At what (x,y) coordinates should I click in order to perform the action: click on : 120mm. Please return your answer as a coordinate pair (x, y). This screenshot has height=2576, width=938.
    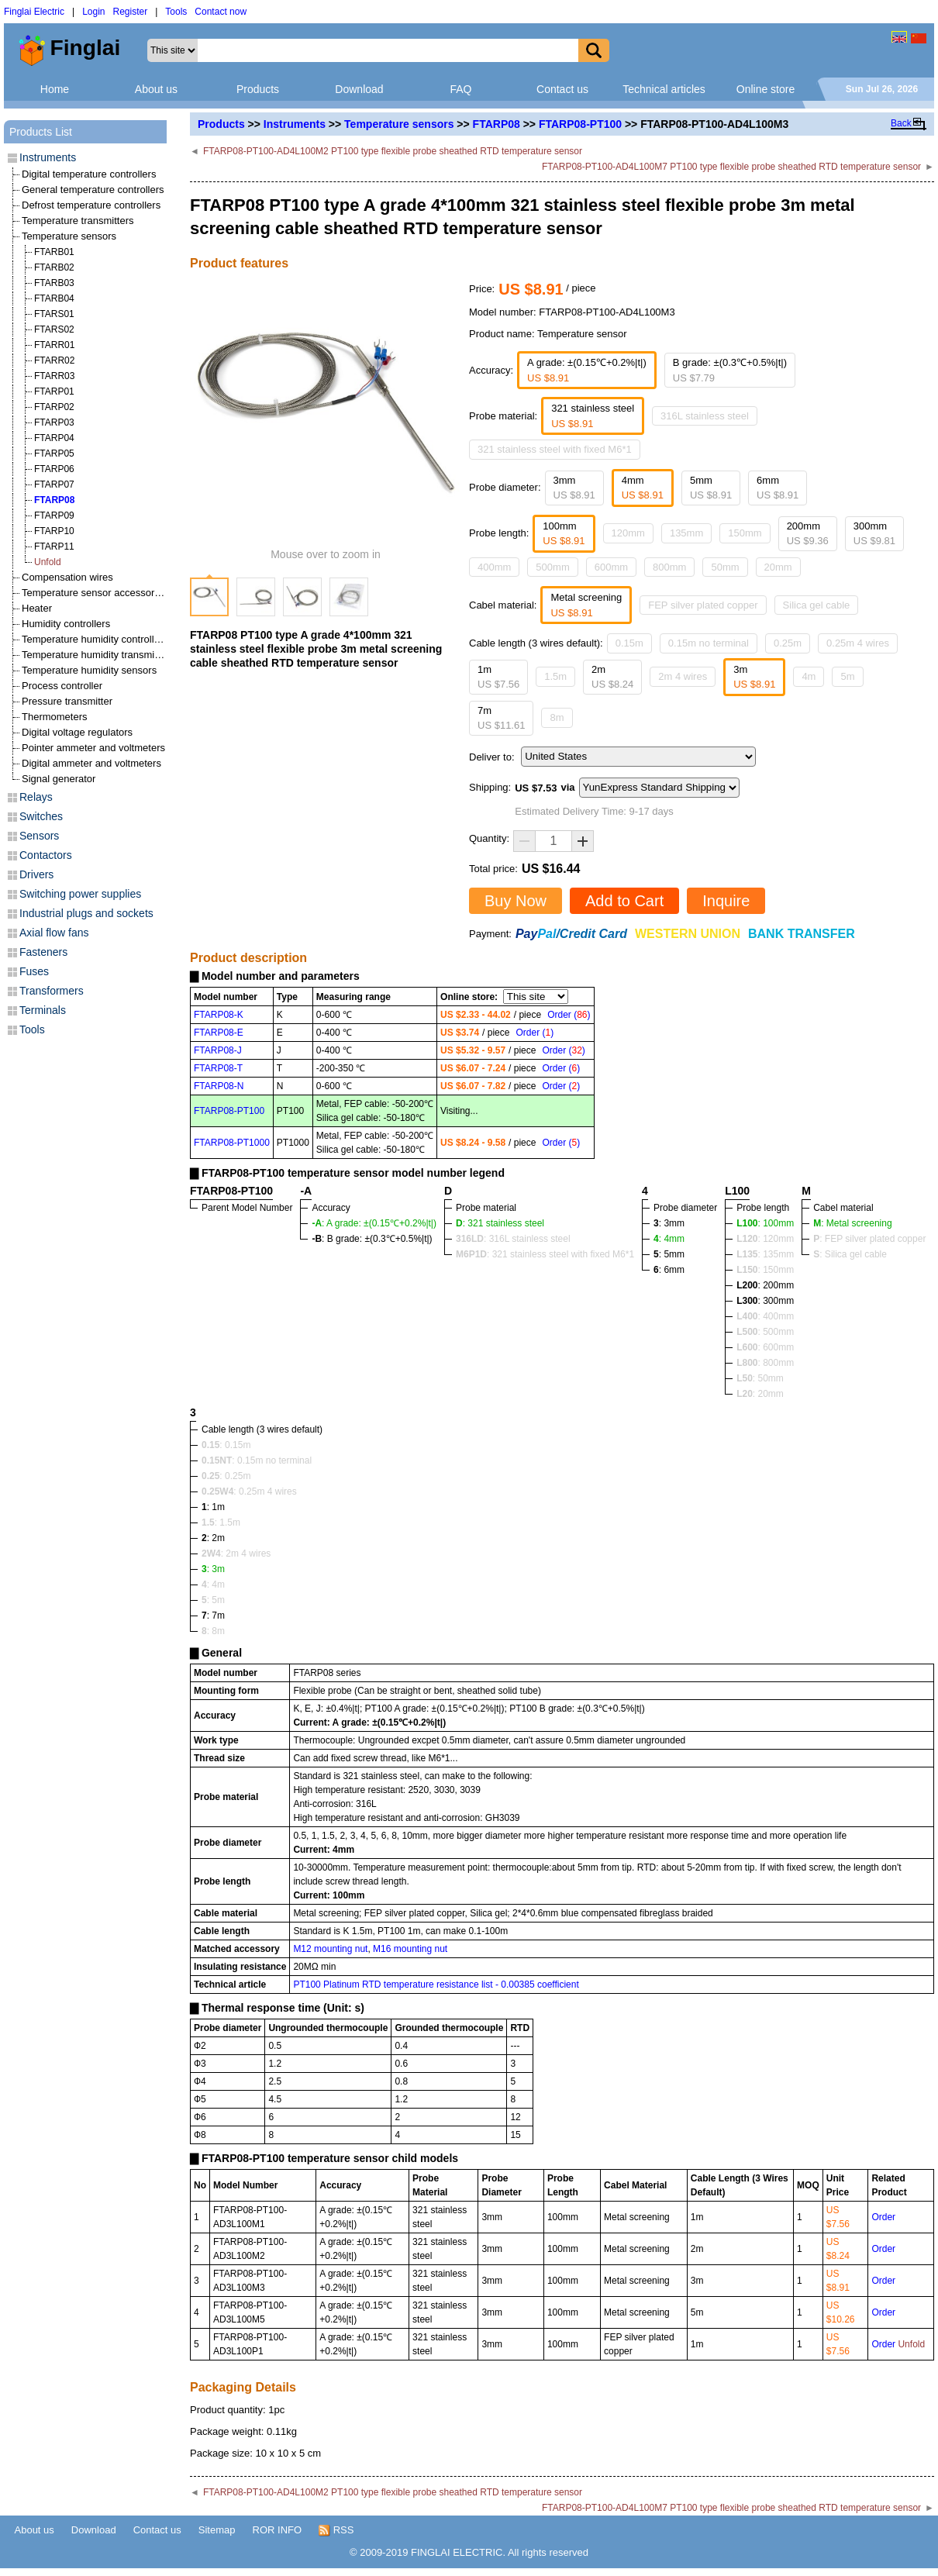
    Looking at the image, I should click on (765, 1238).